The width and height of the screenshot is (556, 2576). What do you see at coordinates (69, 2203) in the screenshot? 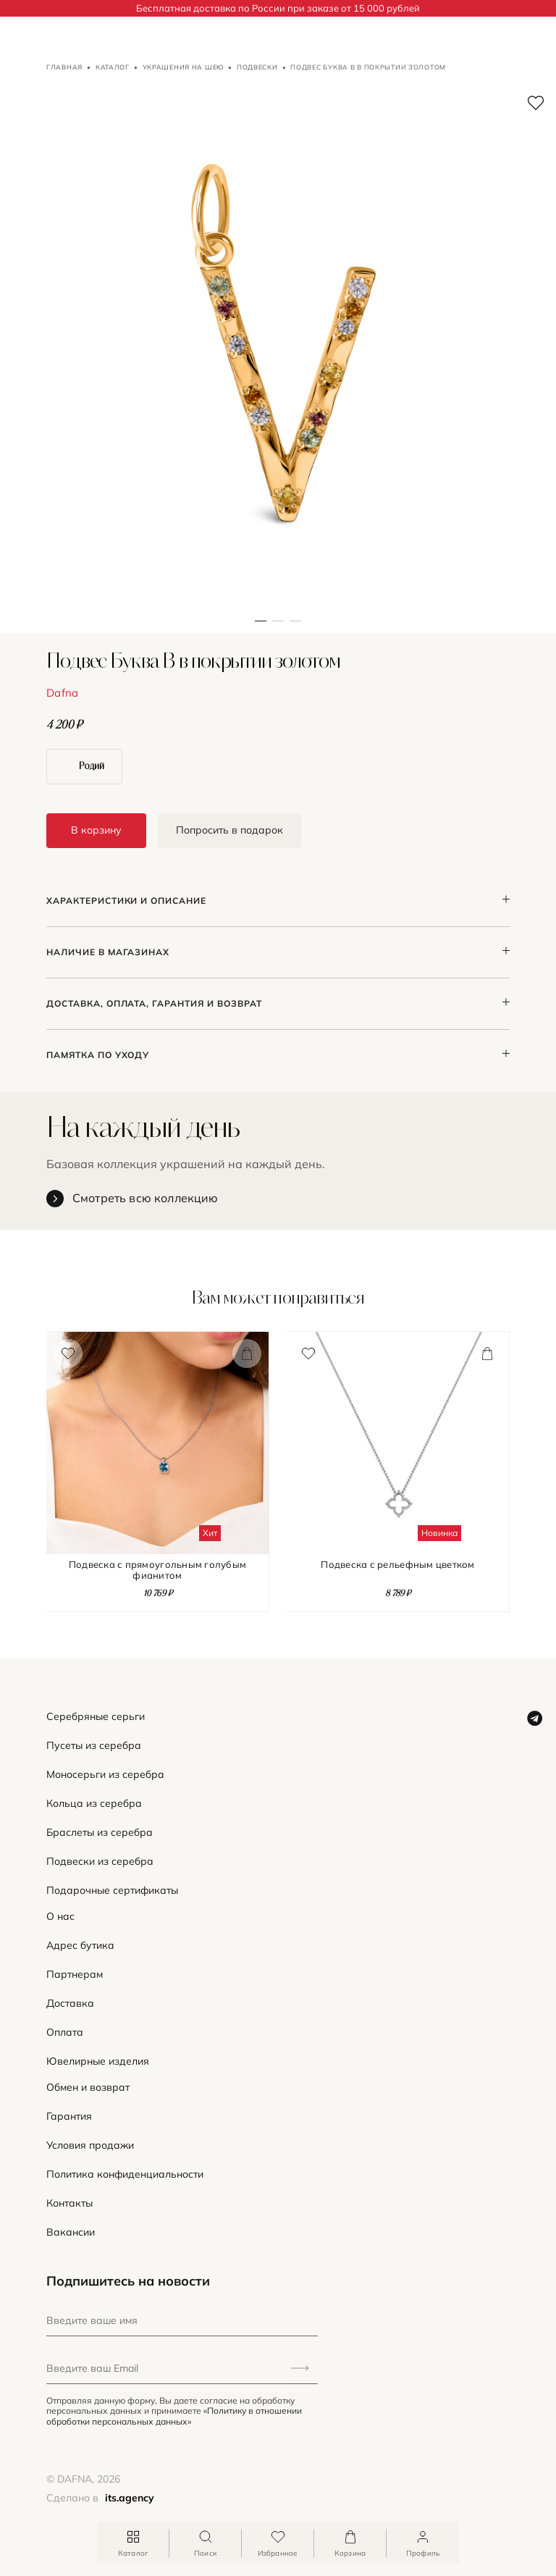
I see `Контакты` at bounding box center [69, 2203].